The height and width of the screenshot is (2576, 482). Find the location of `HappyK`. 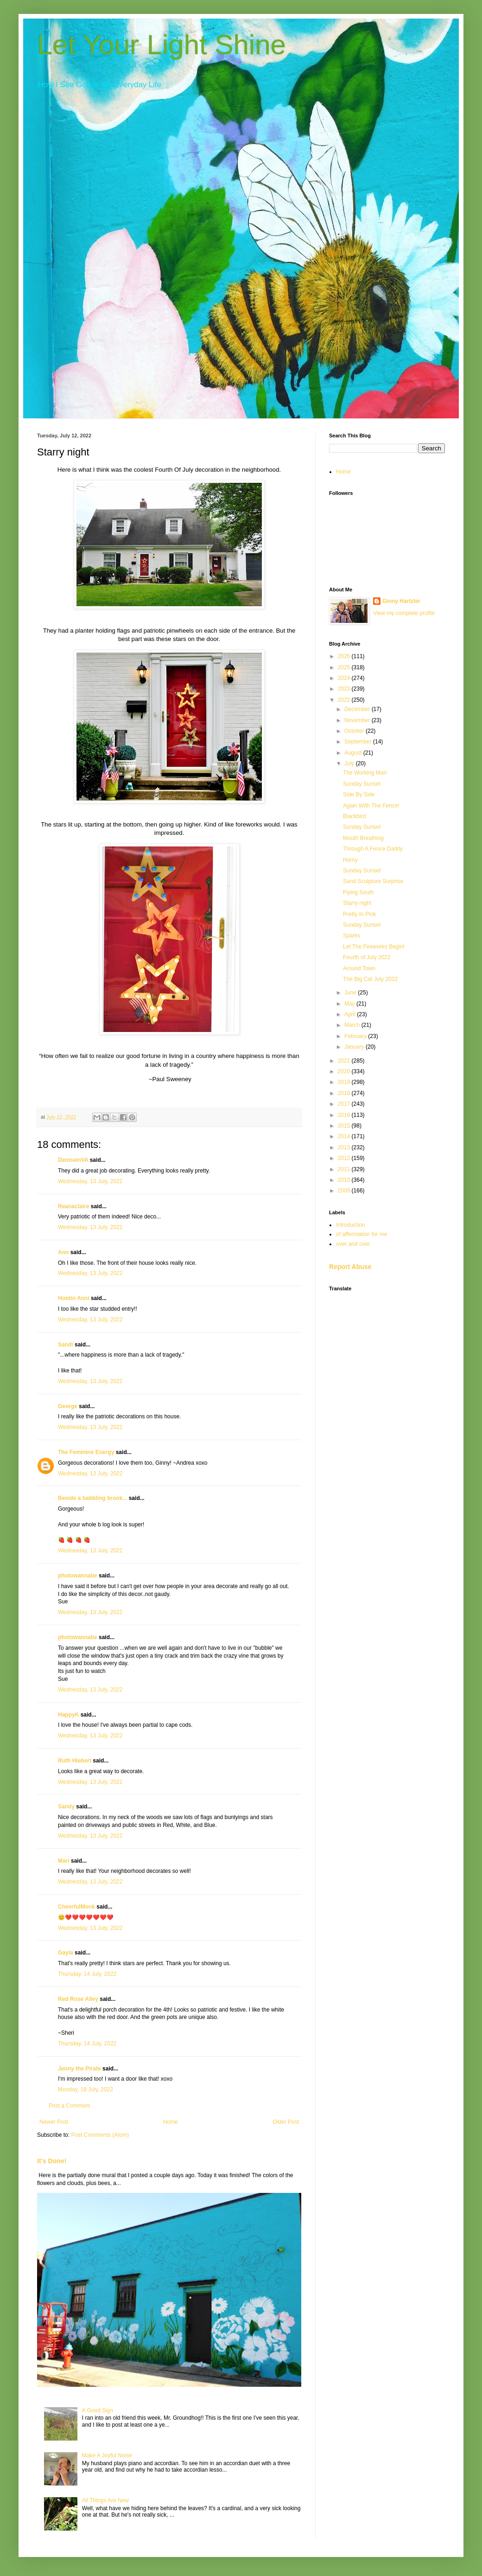

HappyK is located at coordinates (68, 1714).